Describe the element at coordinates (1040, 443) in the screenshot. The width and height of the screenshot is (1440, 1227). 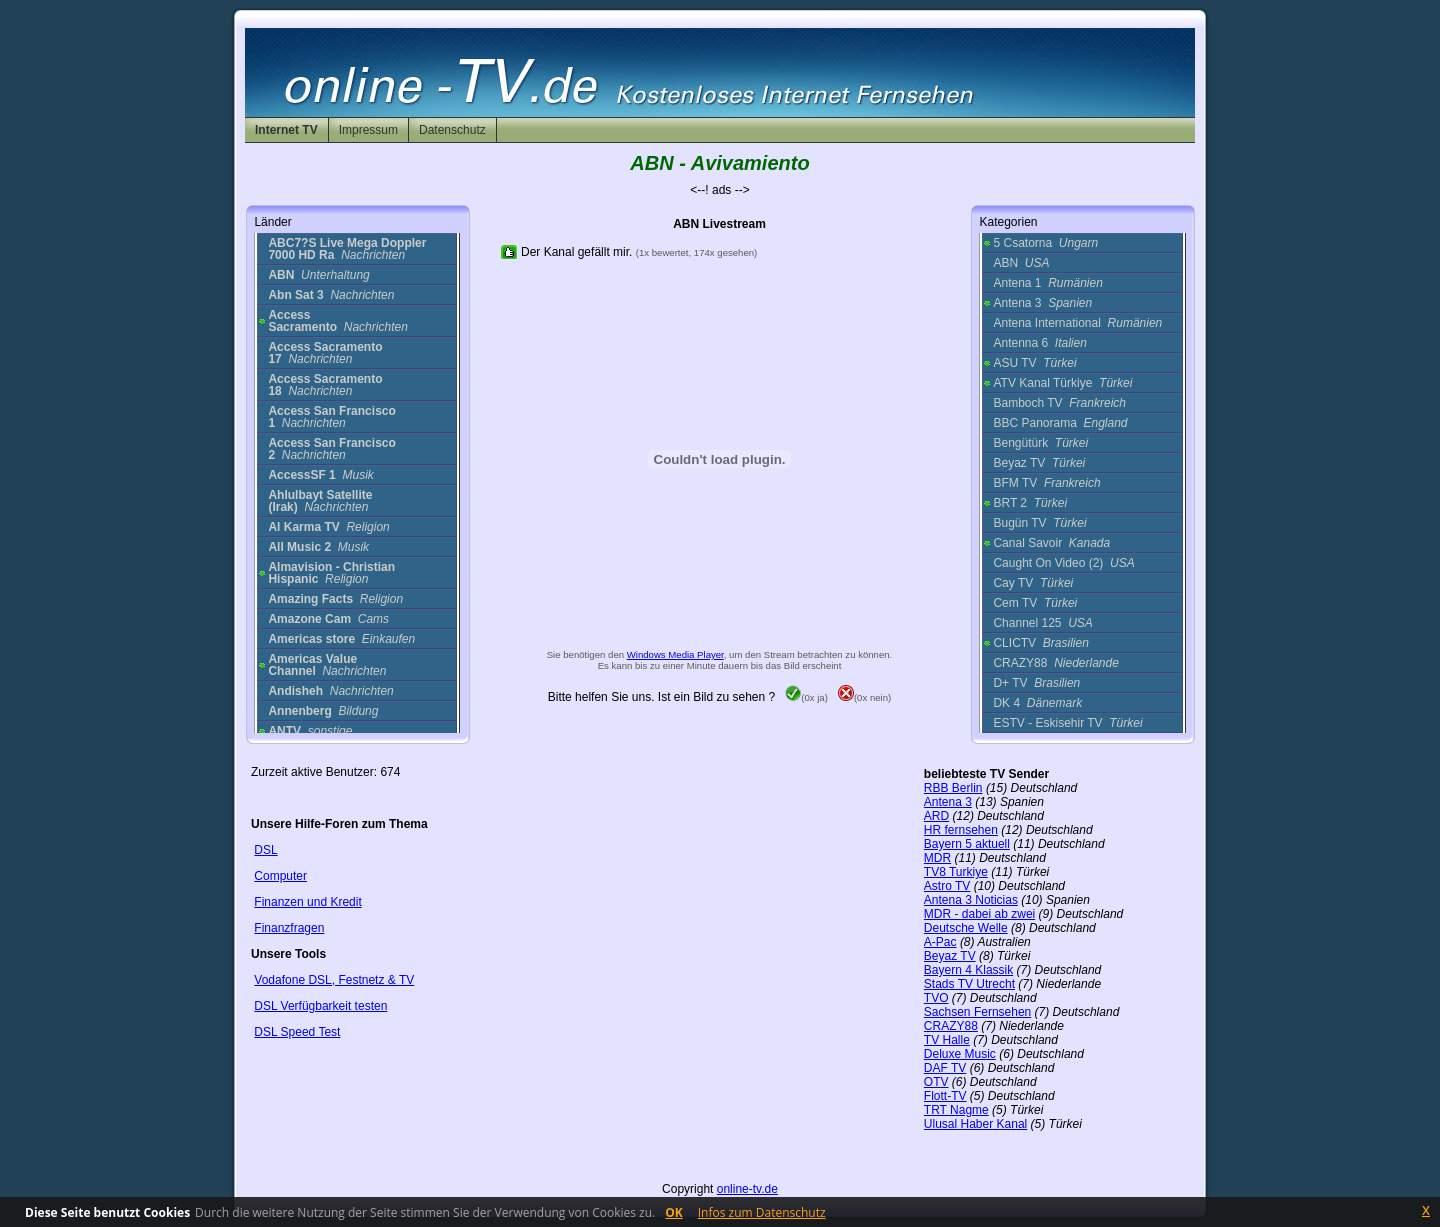
I see `Bengütürk` at that location.